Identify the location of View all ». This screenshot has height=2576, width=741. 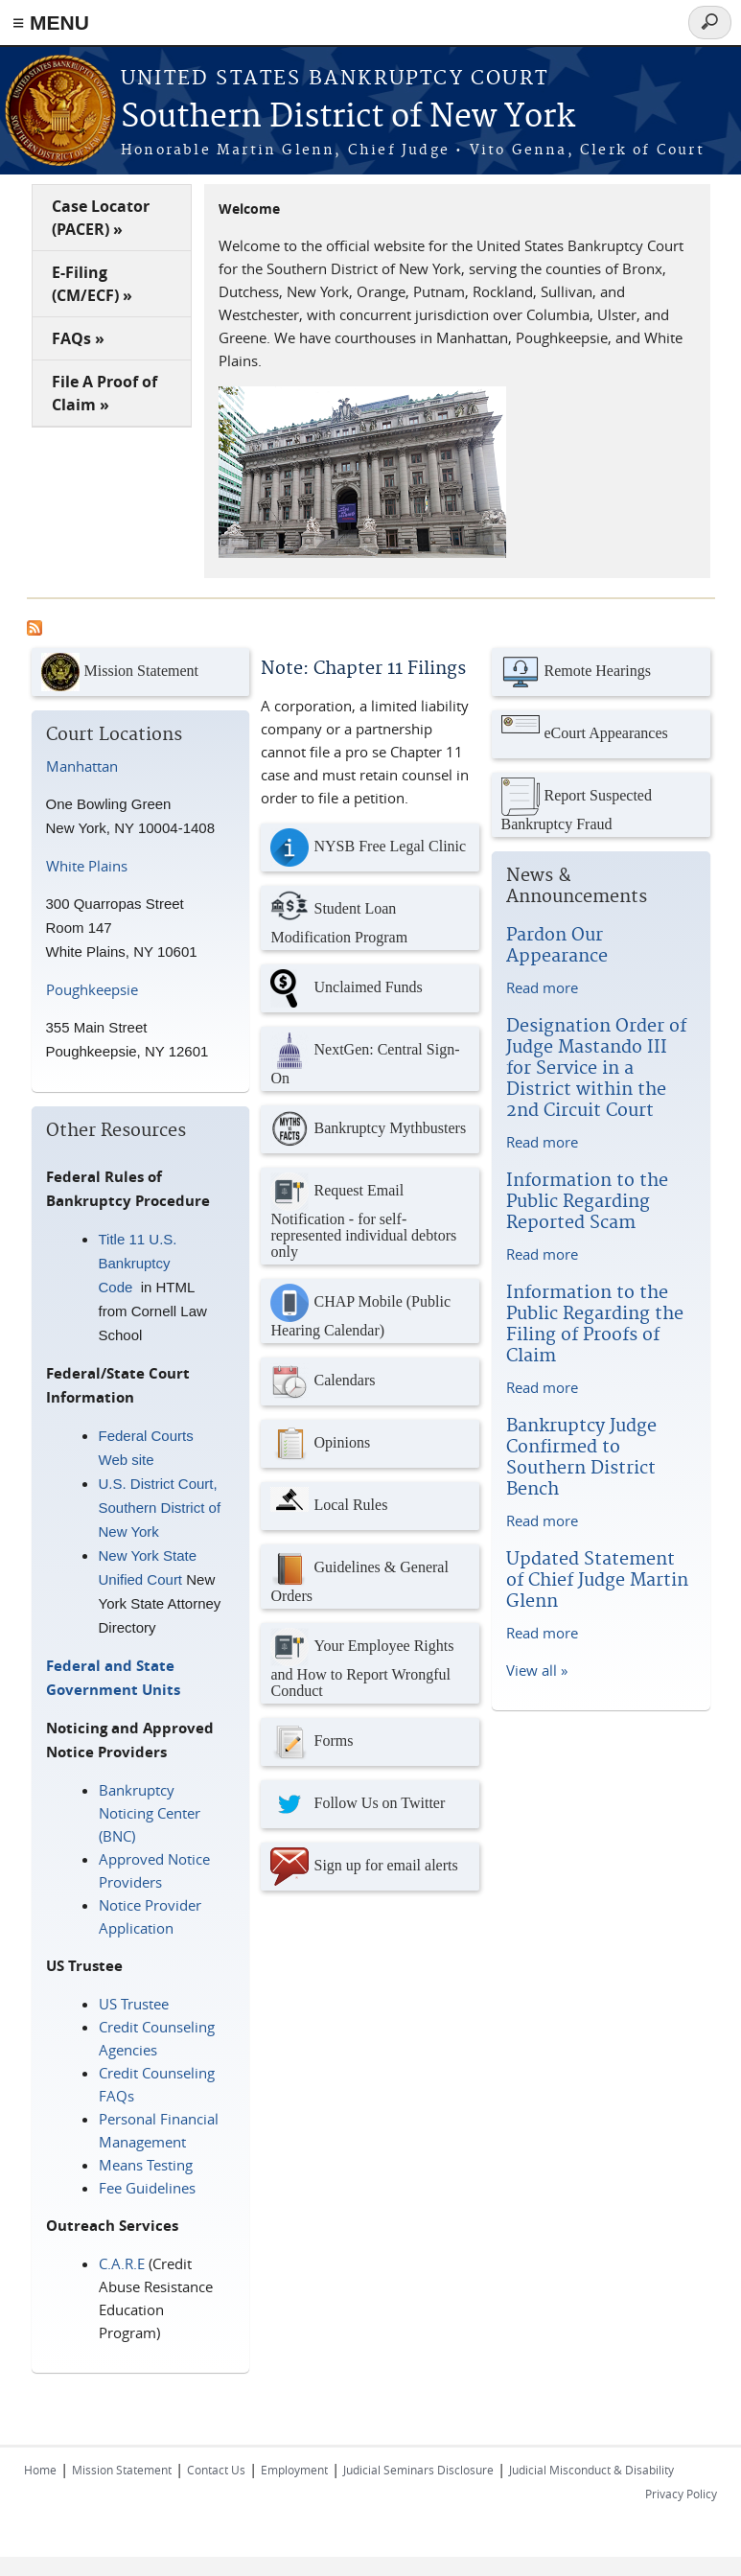
(536, 1670).